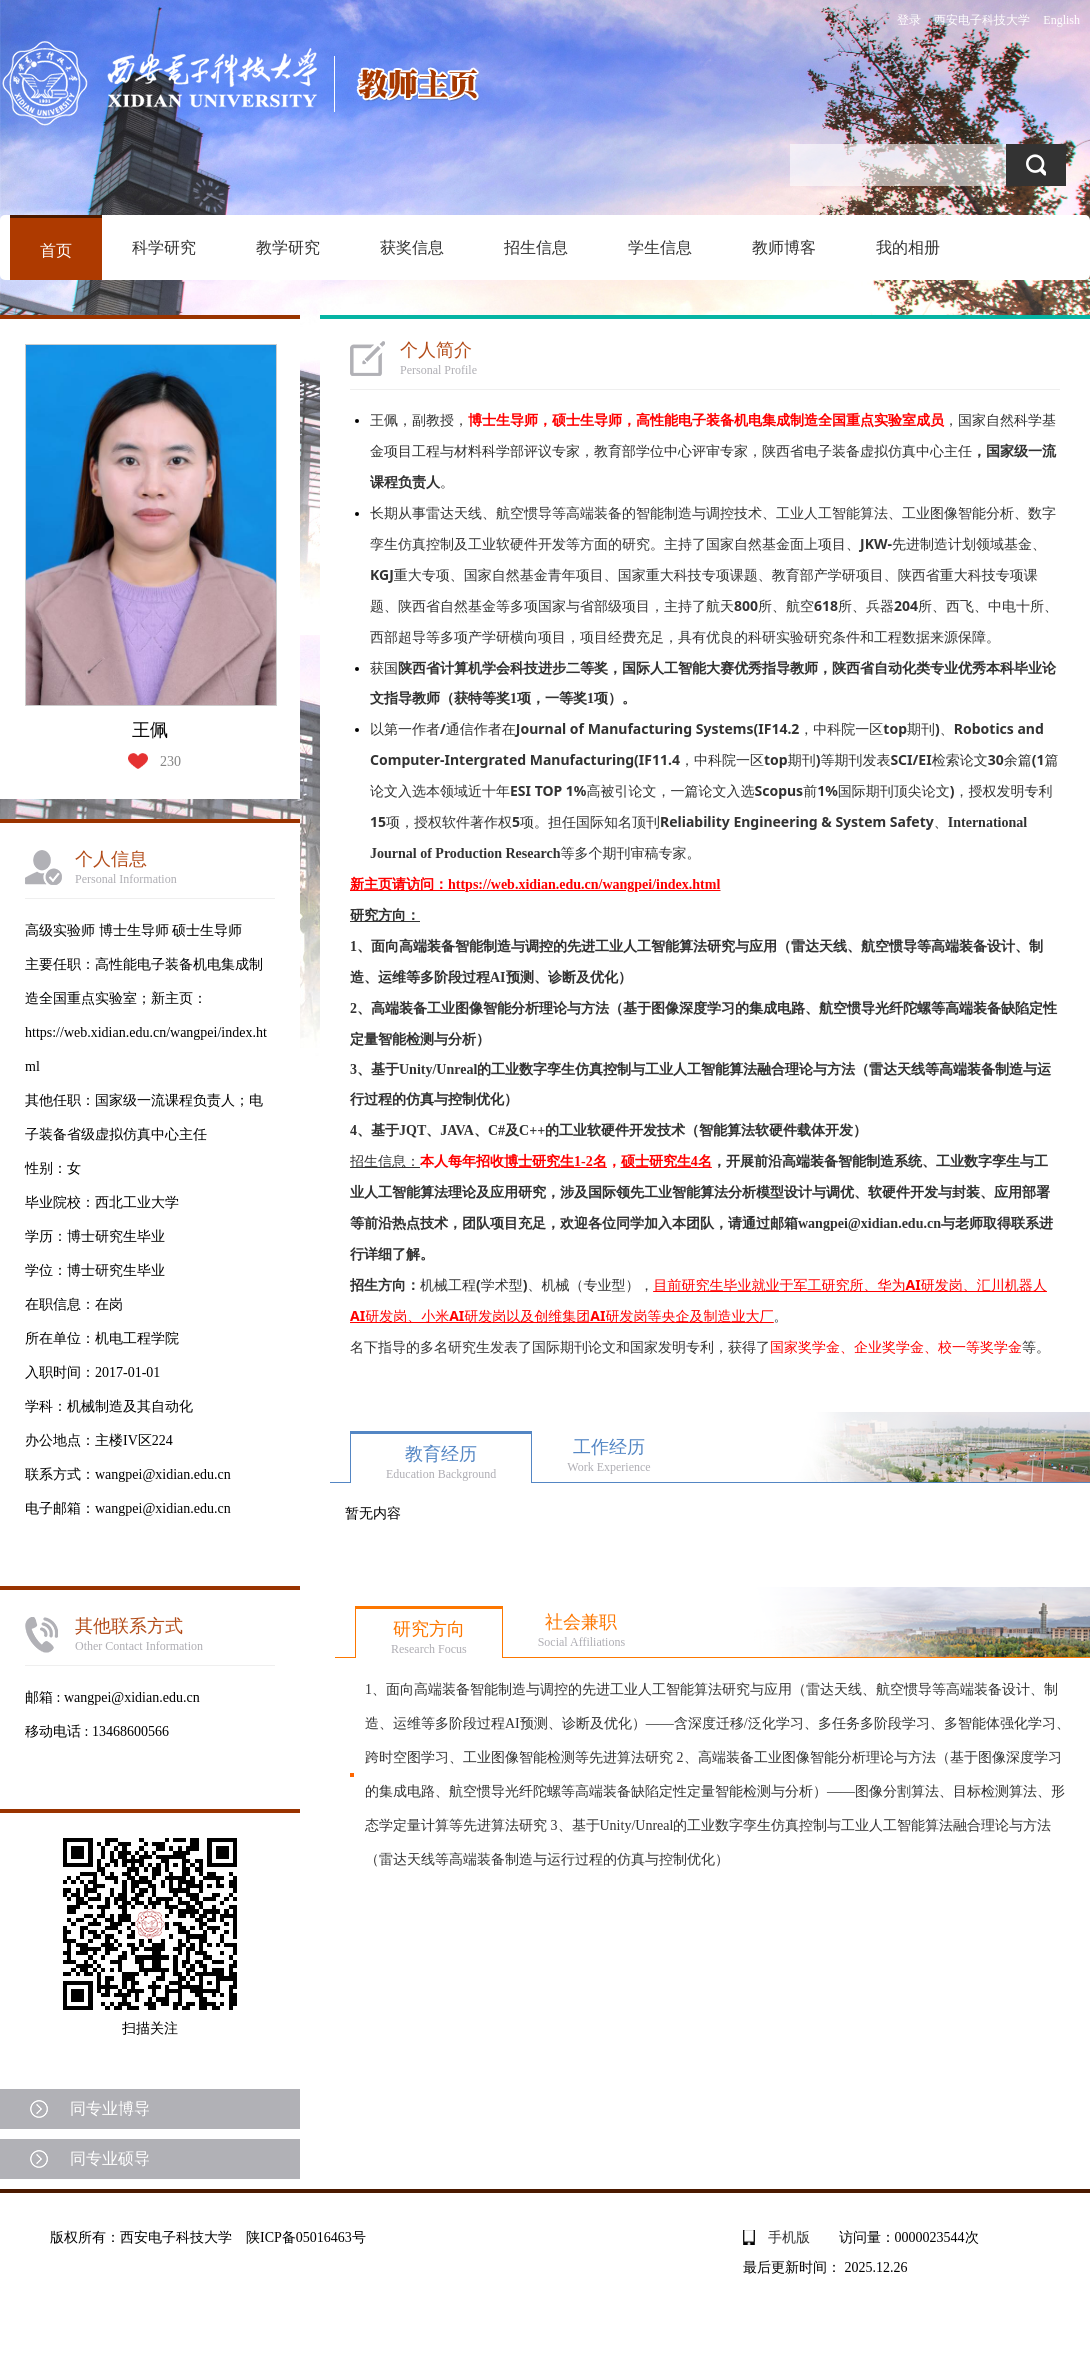  What do you see at coordinates (412, 247) in the screenshot?
I see `获奖信息` at bounding box center [412, 247].